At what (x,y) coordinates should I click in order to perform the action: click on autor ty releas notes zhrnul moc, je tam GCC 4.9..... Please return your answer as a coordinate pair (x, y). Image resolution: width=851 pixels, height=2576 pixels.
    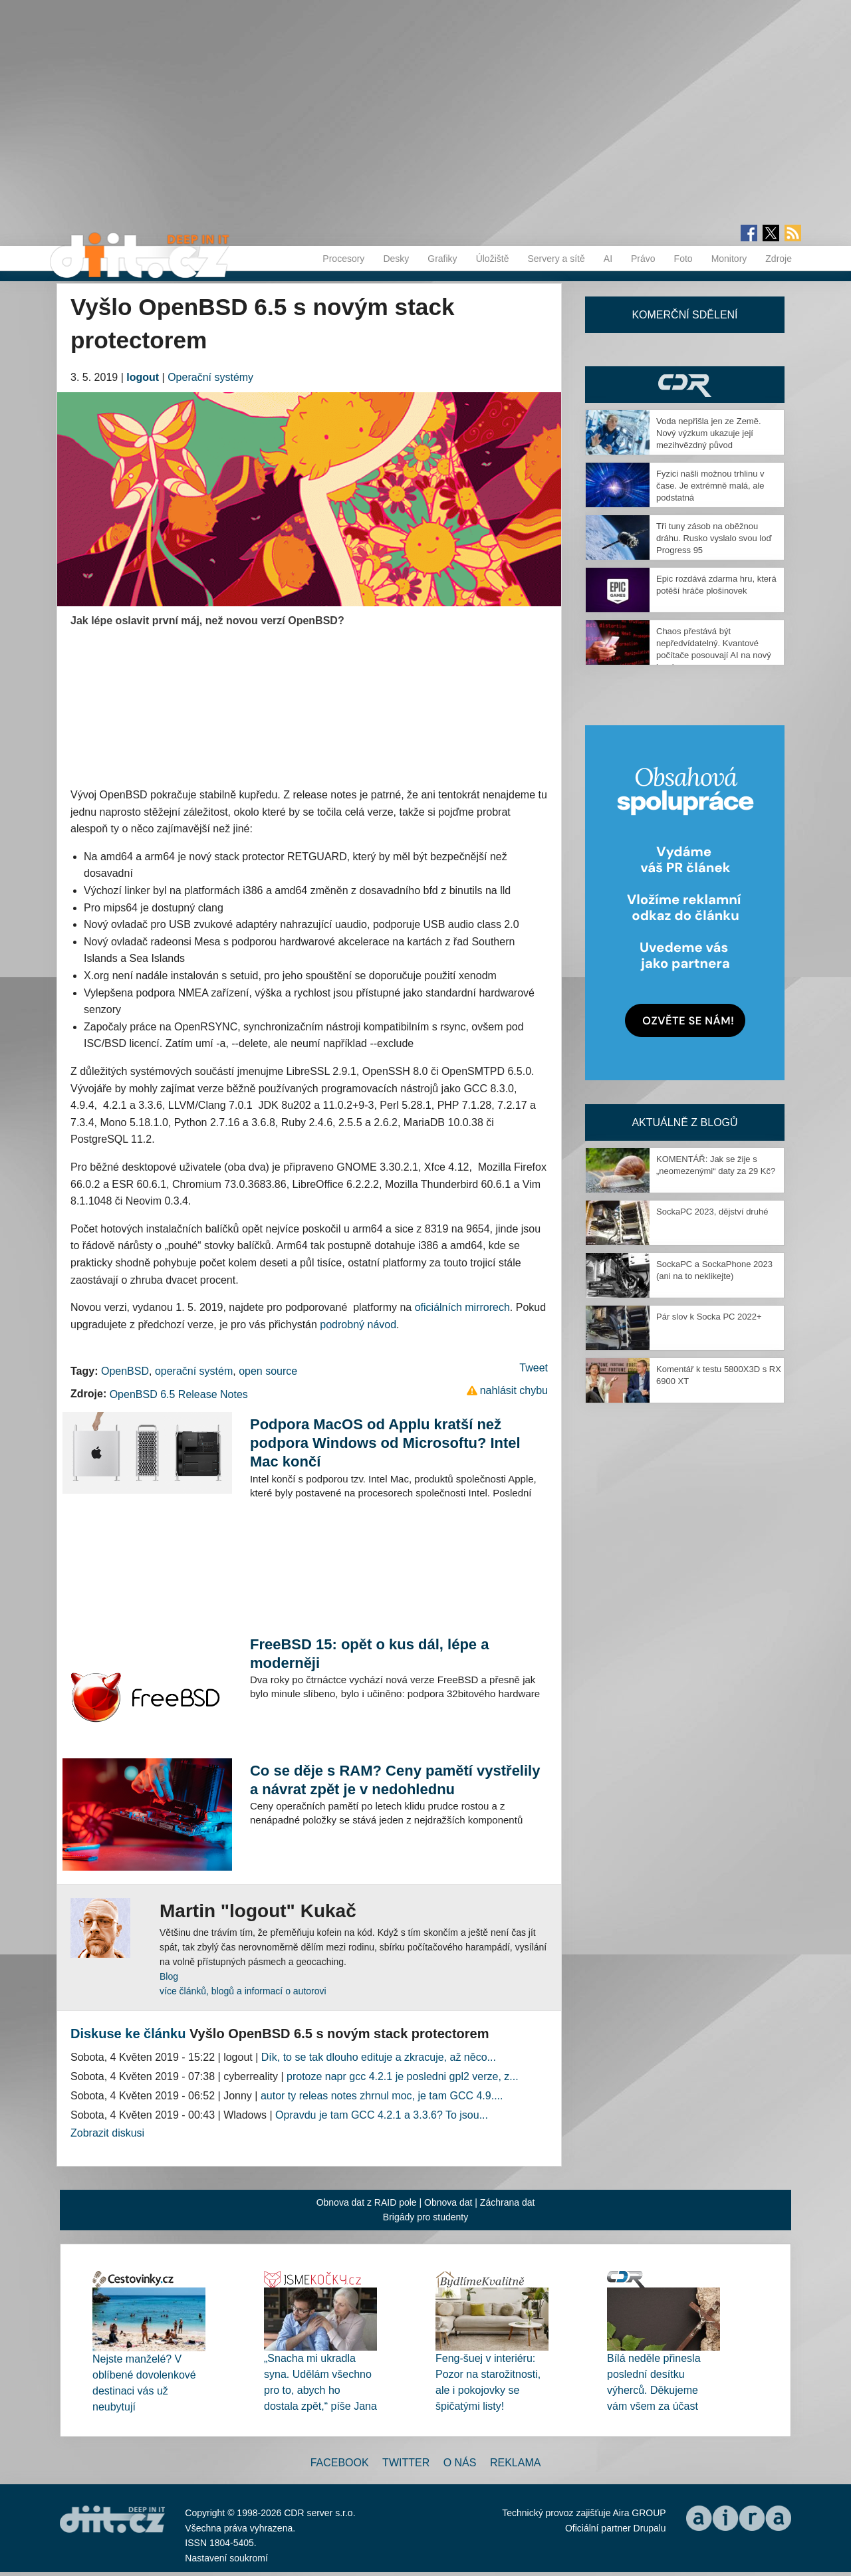
    Looking at the image, I should click on (382, 2095).